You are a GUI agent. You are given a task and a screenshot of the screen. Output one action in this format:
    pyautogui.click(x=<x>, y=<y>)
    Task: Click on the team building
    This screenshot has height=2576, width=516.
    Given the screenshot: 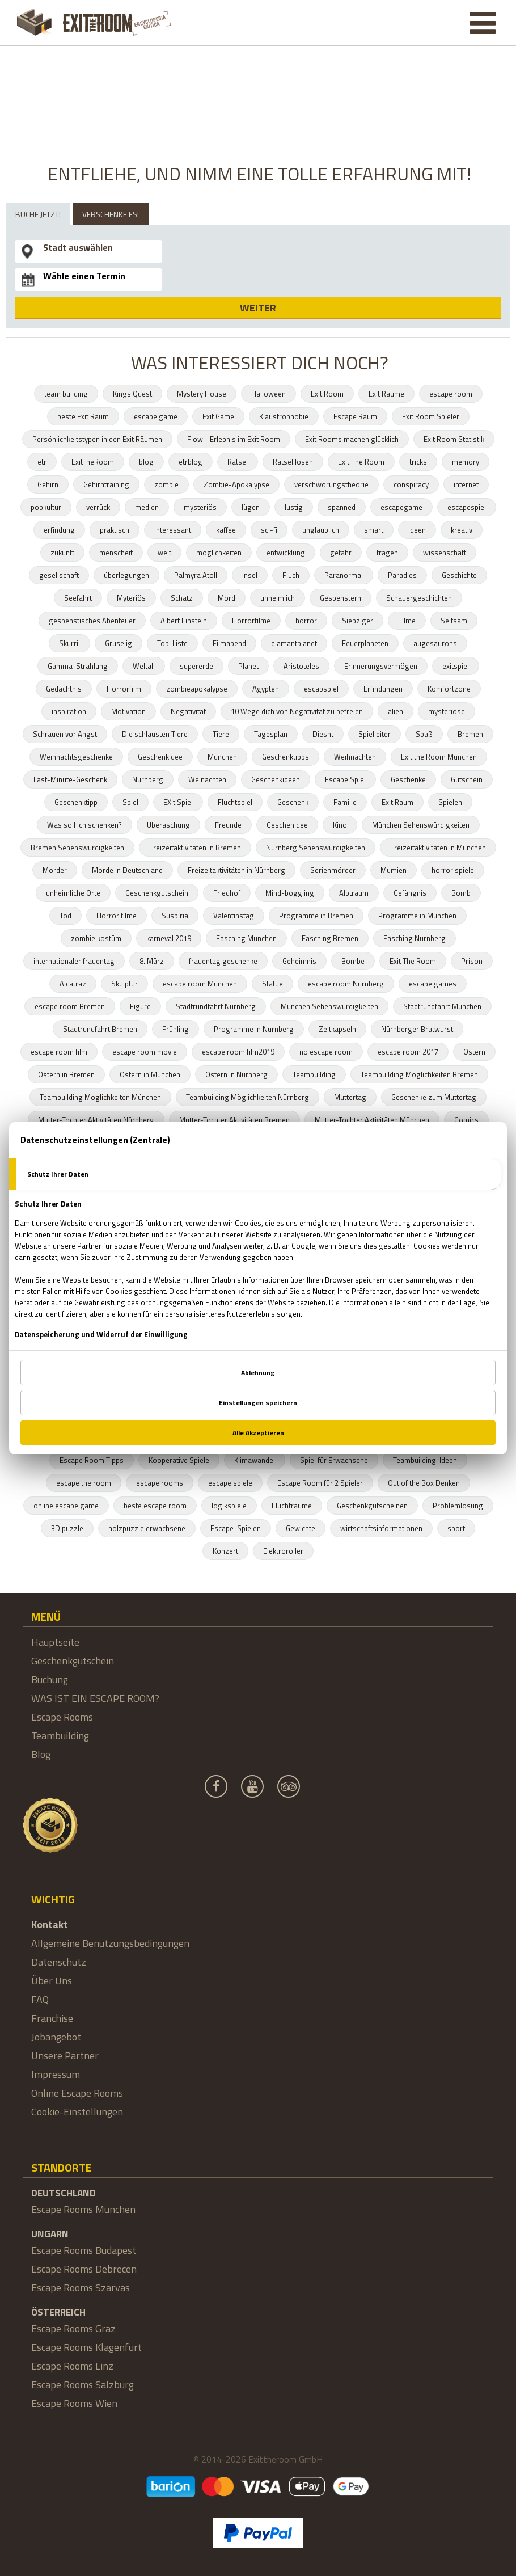 What is the action you would take?
    pyautogui.click(x=66, y=393)
    